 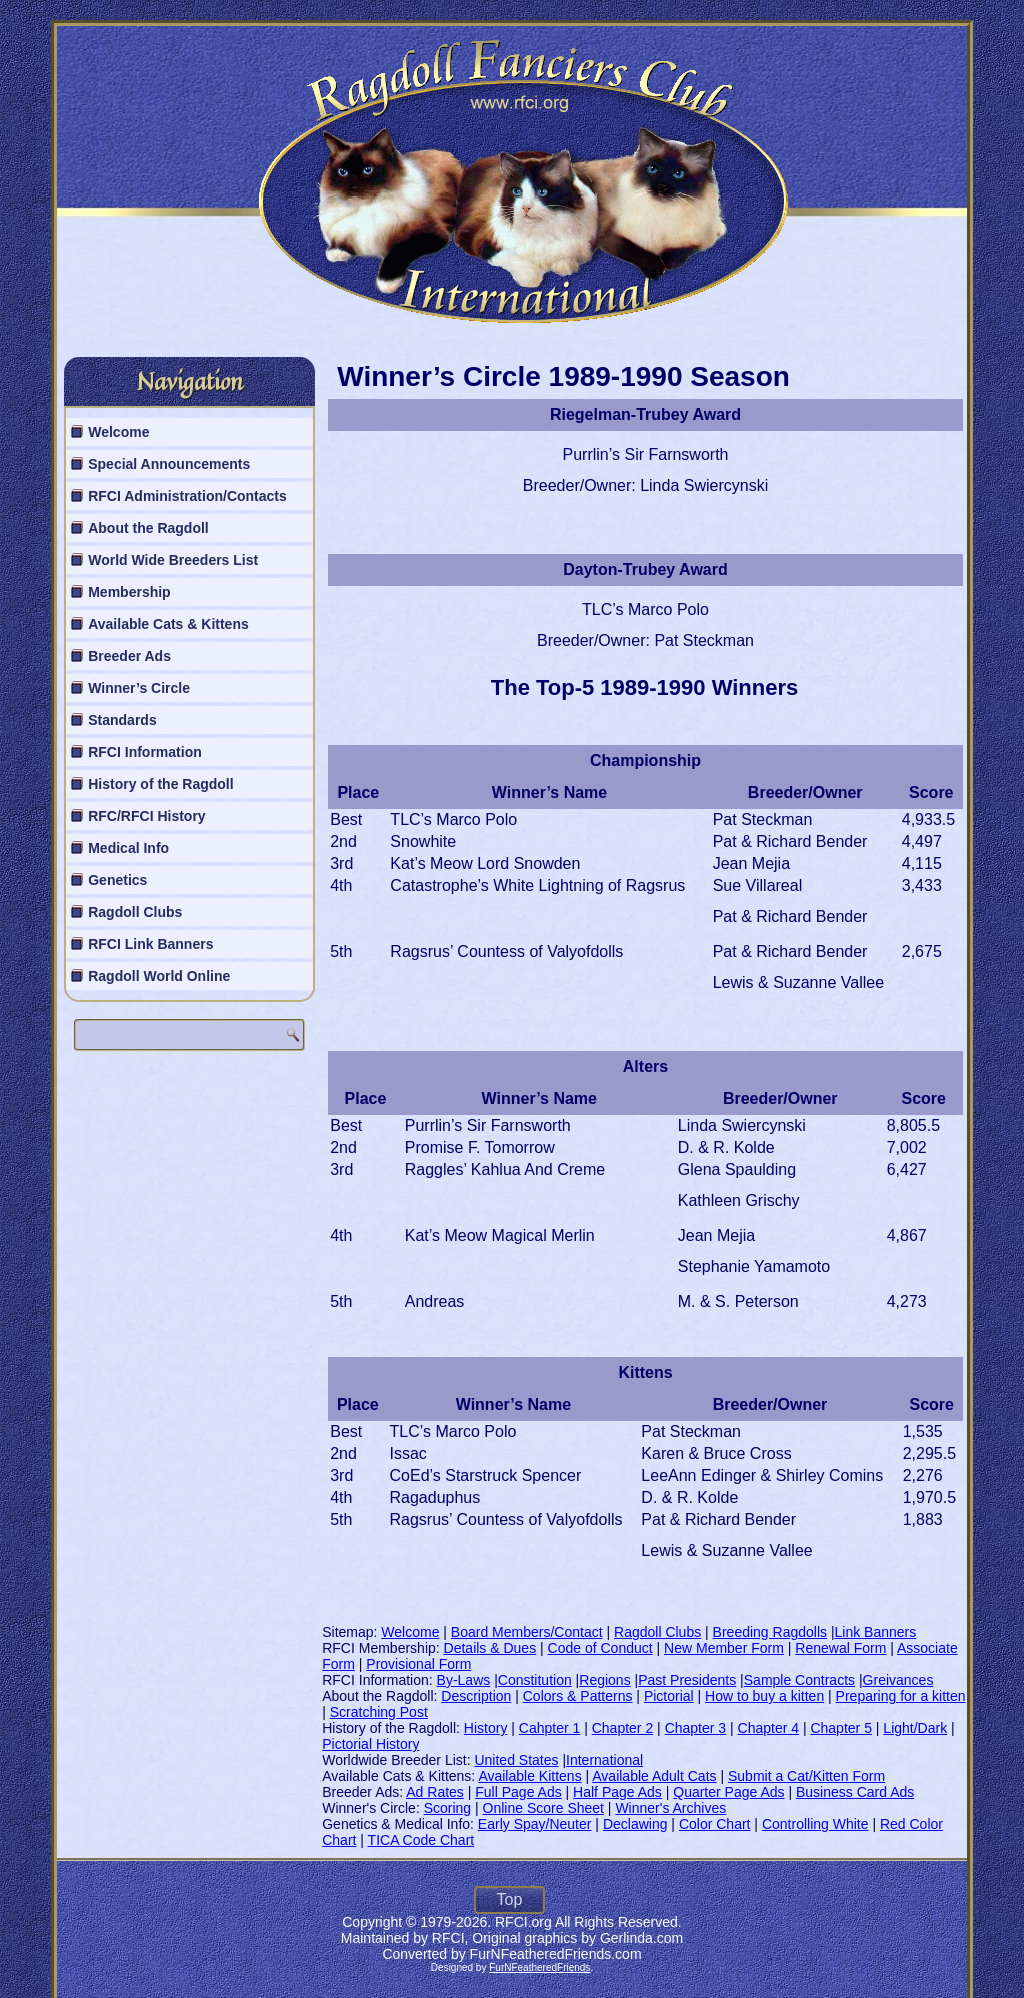 What do you see at coordinates (535, 1680) in the screenshot?
I see `Constitution` at bounding box center [535, 1680].